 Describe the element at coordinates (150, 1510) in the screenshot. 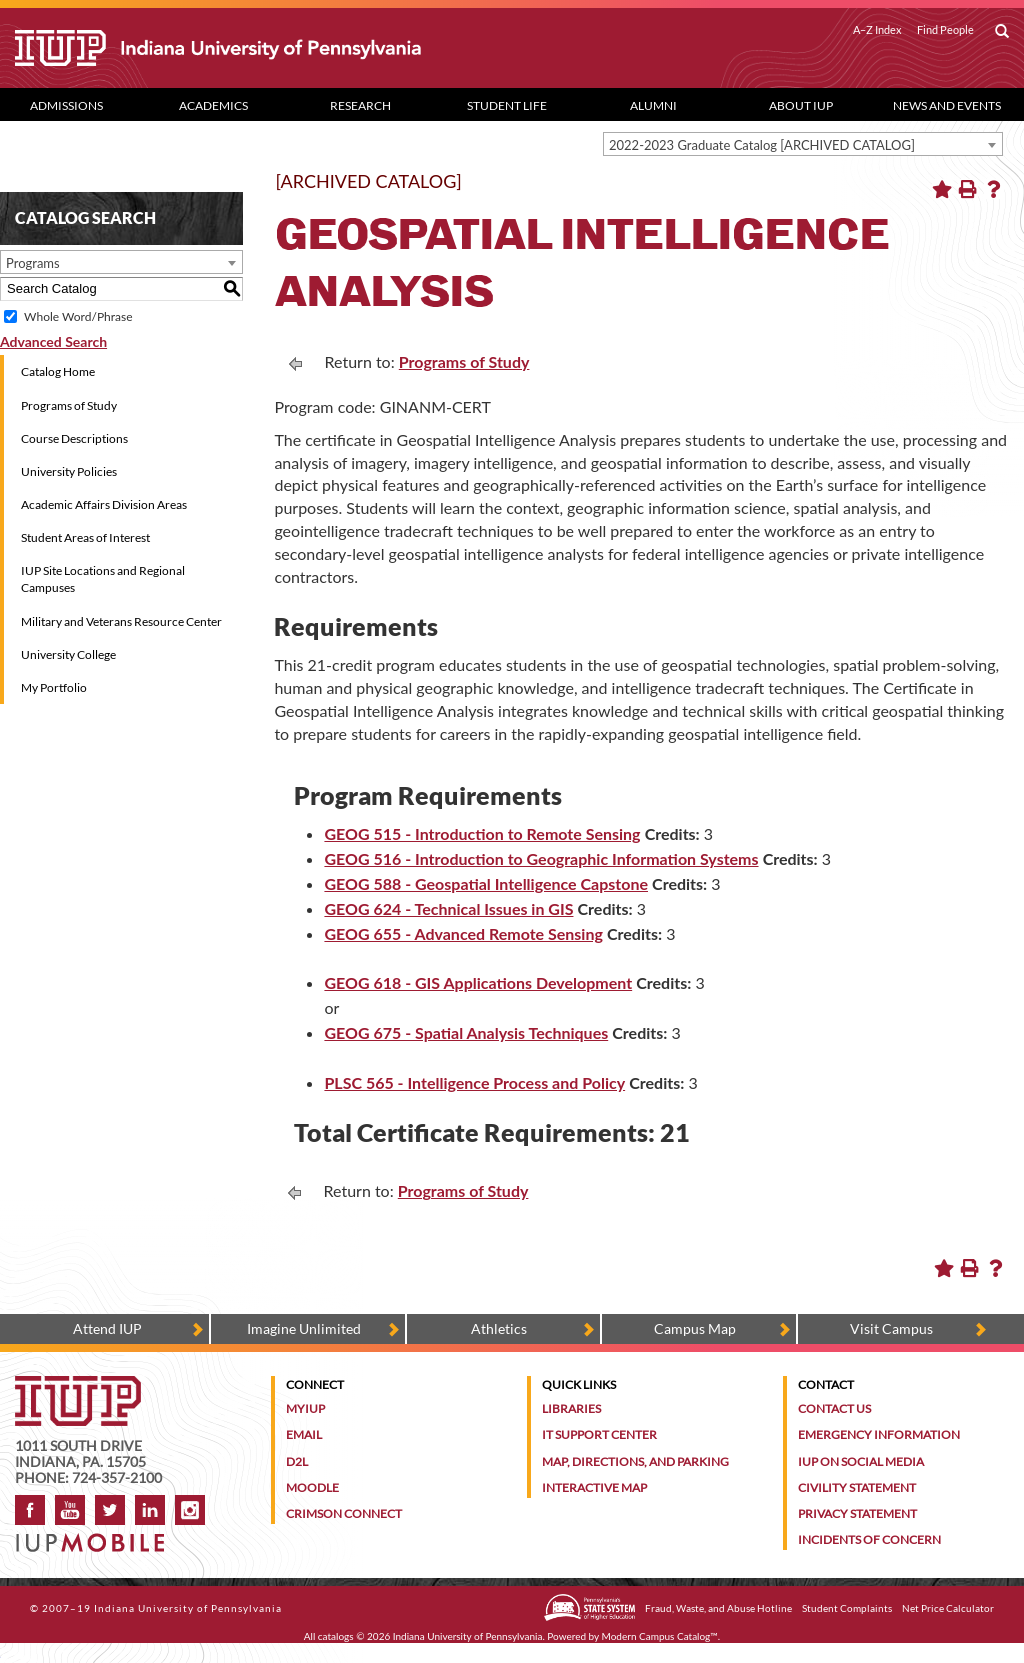

I see `LinkedIn [IUP Alumni group on LinkedIn]` at that location.